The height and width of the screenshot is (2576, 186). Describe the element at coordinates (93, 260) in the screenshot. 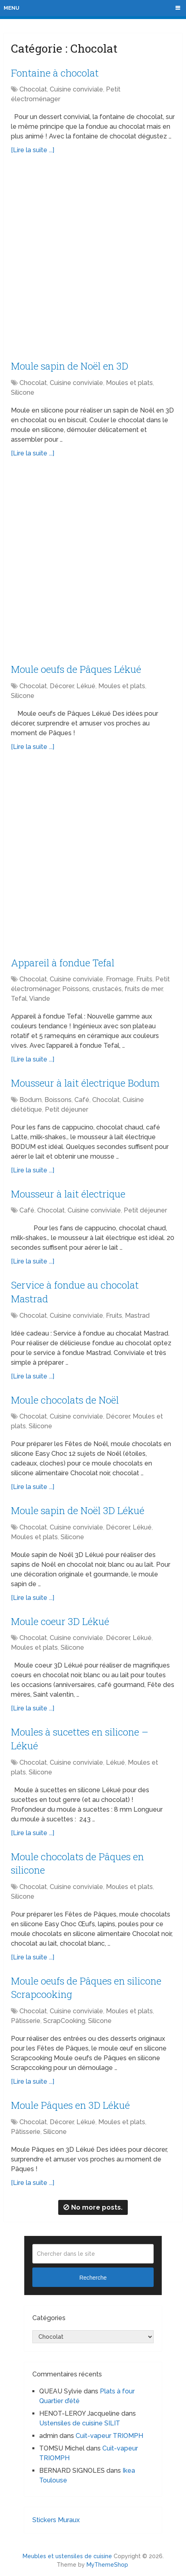

I see `[Advertisement]` at that location.